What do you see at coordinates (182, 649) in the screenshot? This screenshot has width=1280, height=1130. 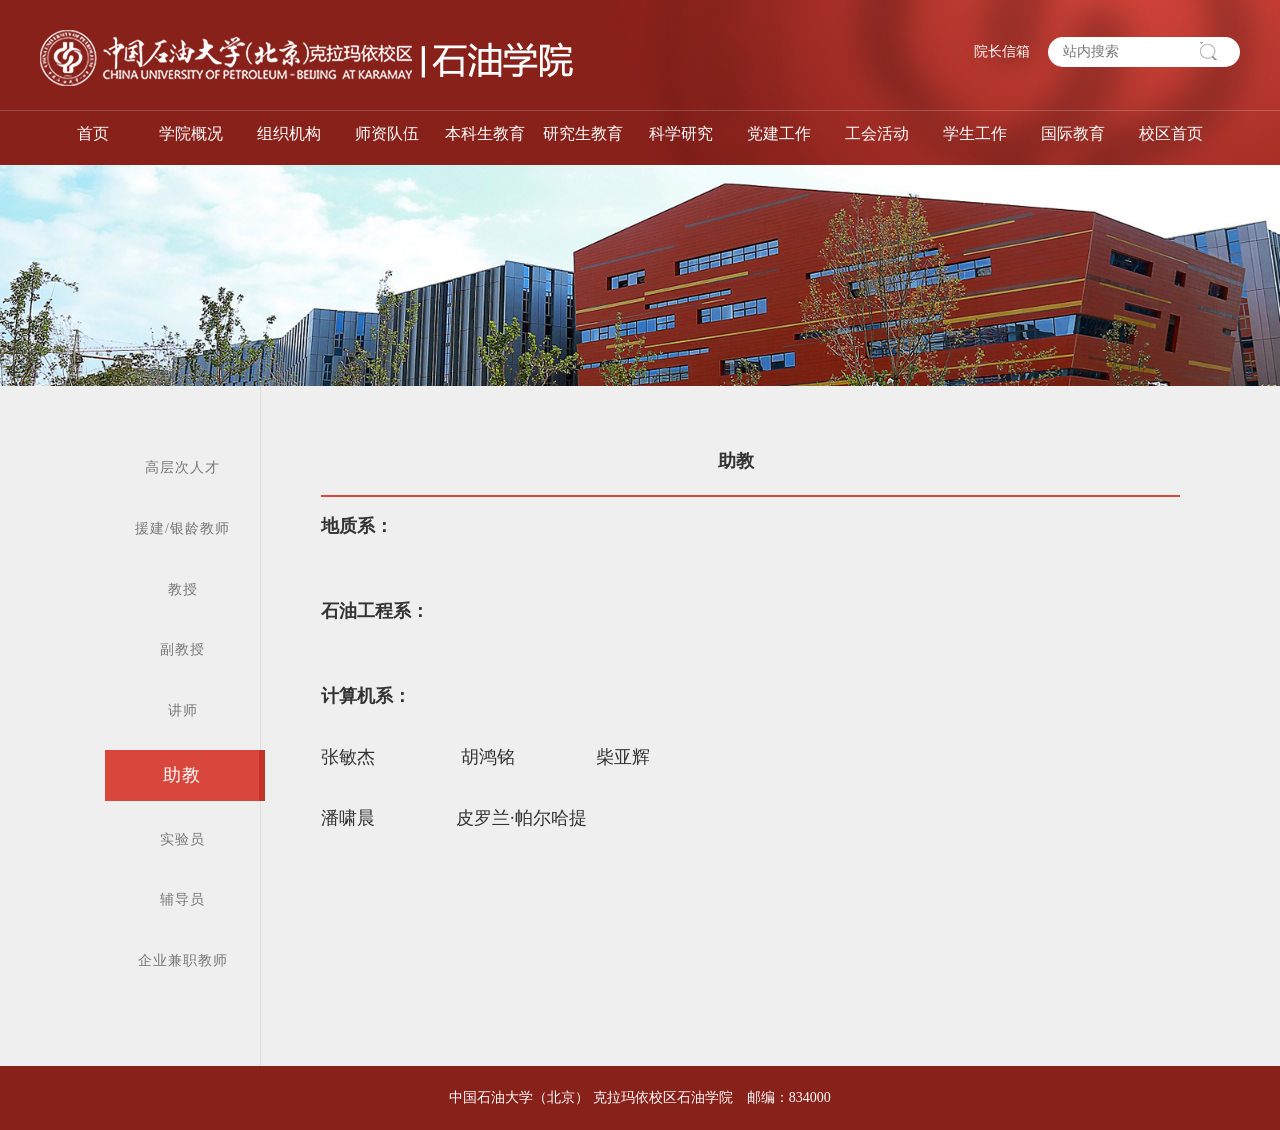 I see `副教授` at bounding box center [182, 649].